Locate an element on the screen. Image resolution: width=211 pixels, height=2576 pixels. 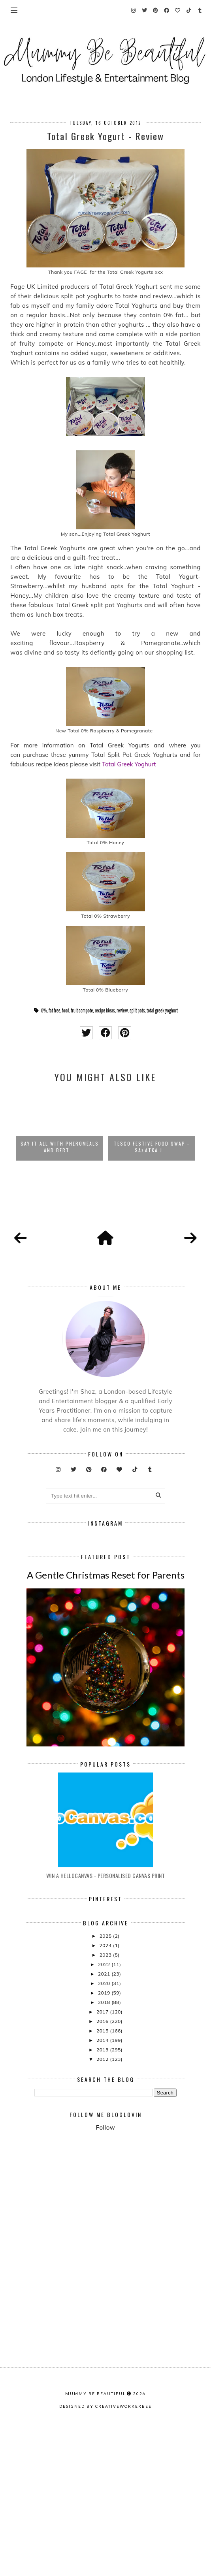
[option] is located at coordinates (59, 1125).